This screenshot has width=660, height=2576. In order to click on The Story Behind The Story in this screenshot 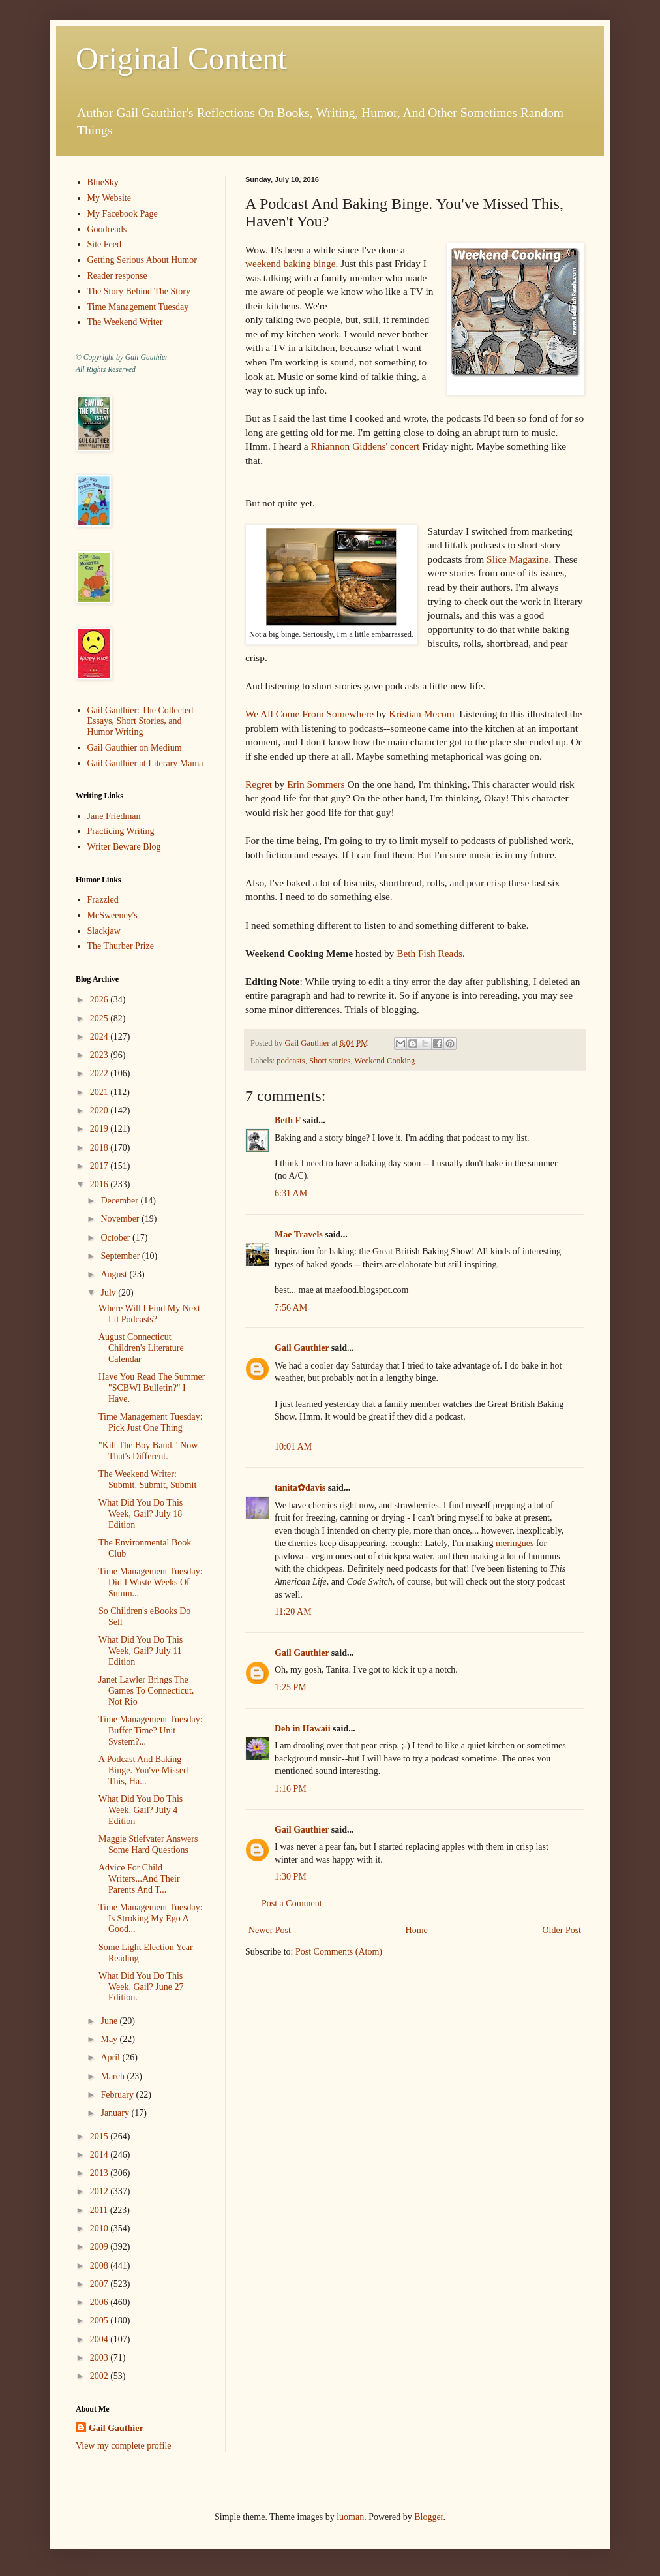, I will do `click(138, 291)`.